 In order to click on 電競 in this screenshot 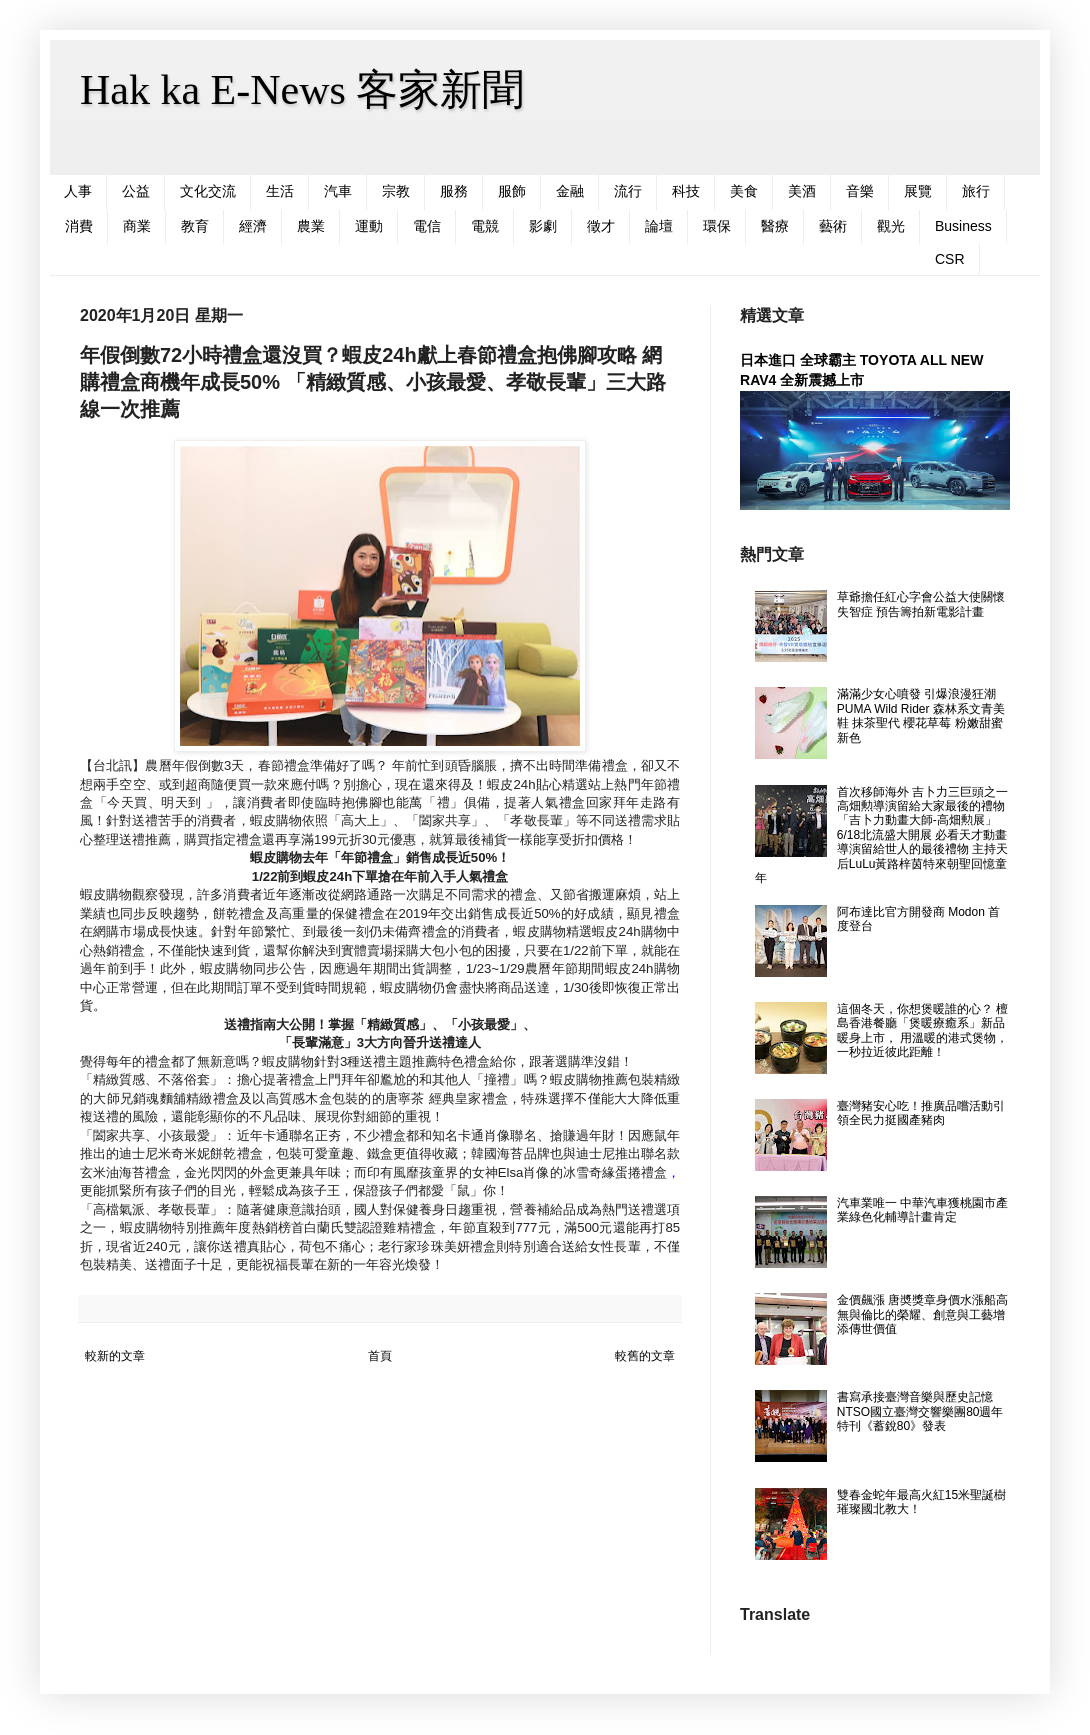, I will do `click(485, 226)`.